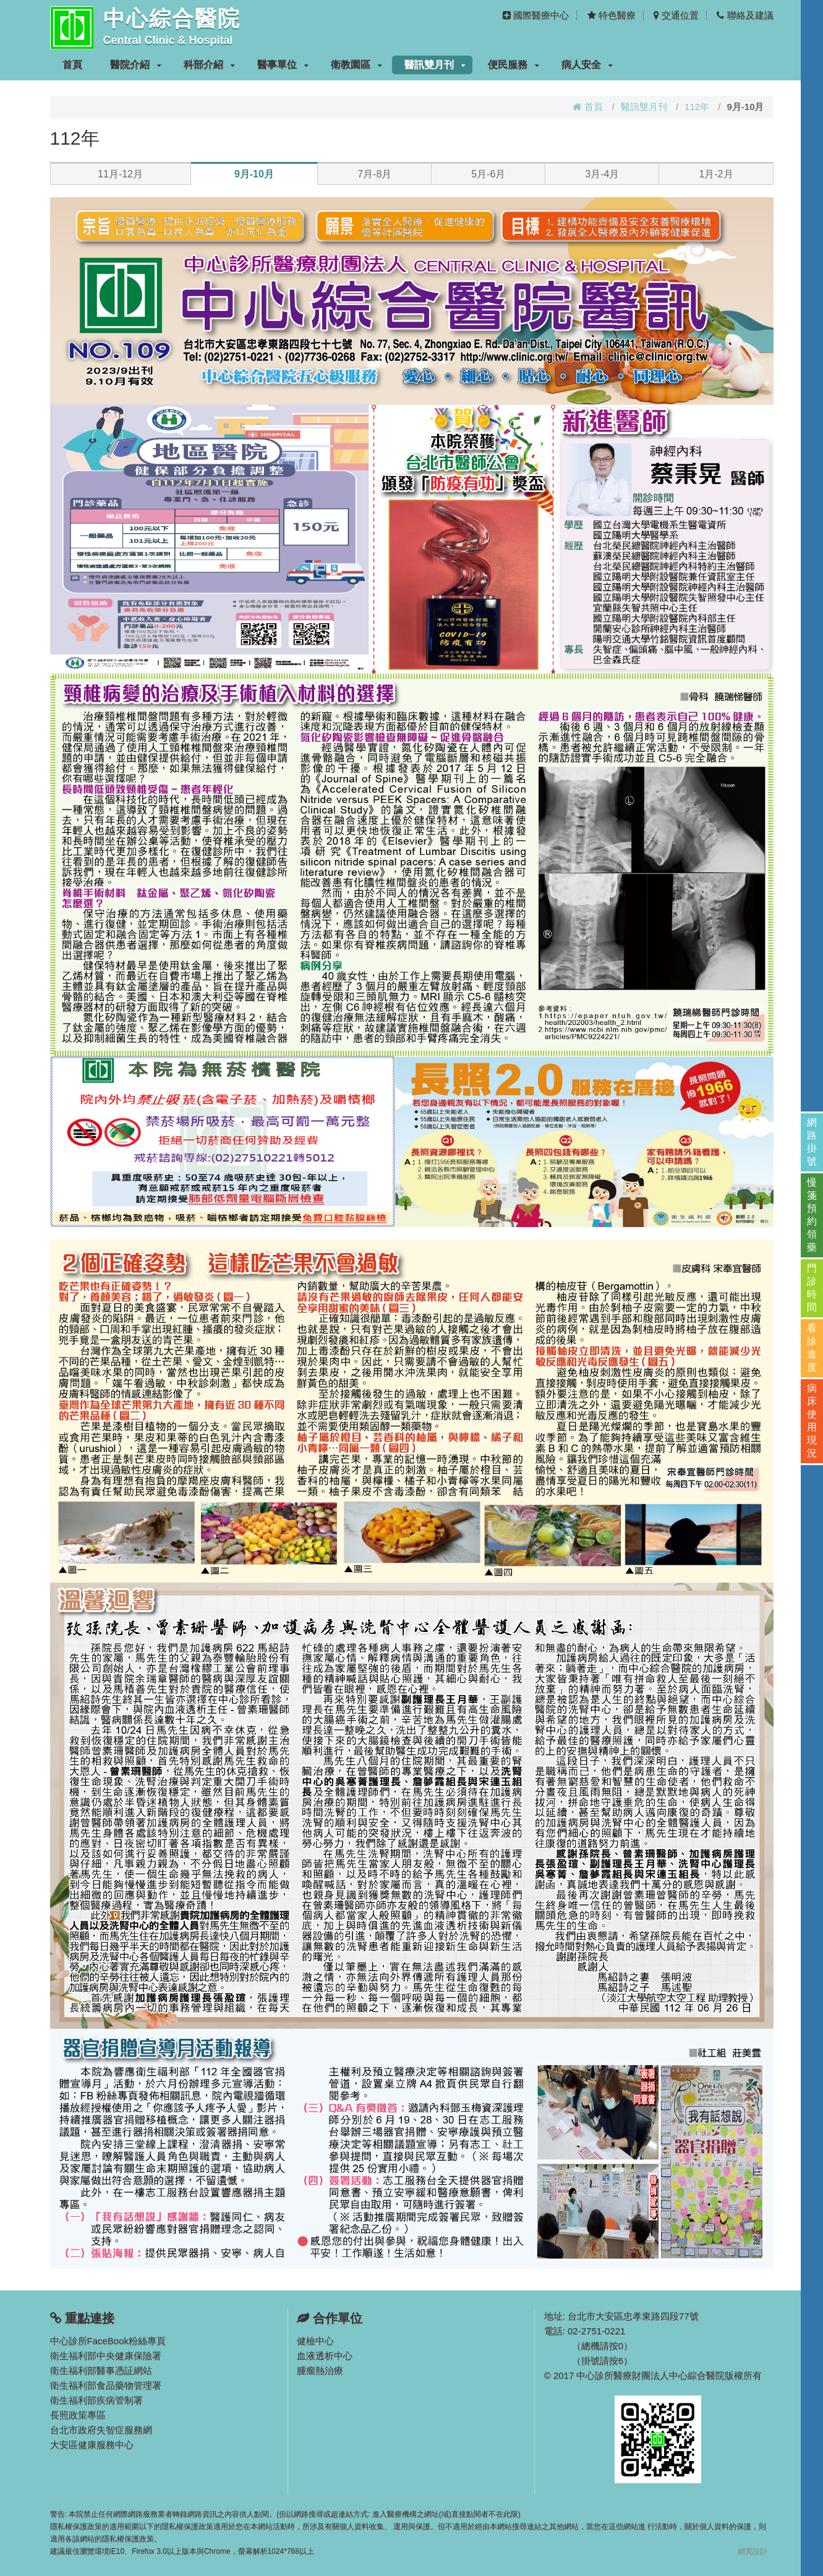  Describe the element at coordinates (812, 1347) in the screenshot. I see `看診進度` at that location.